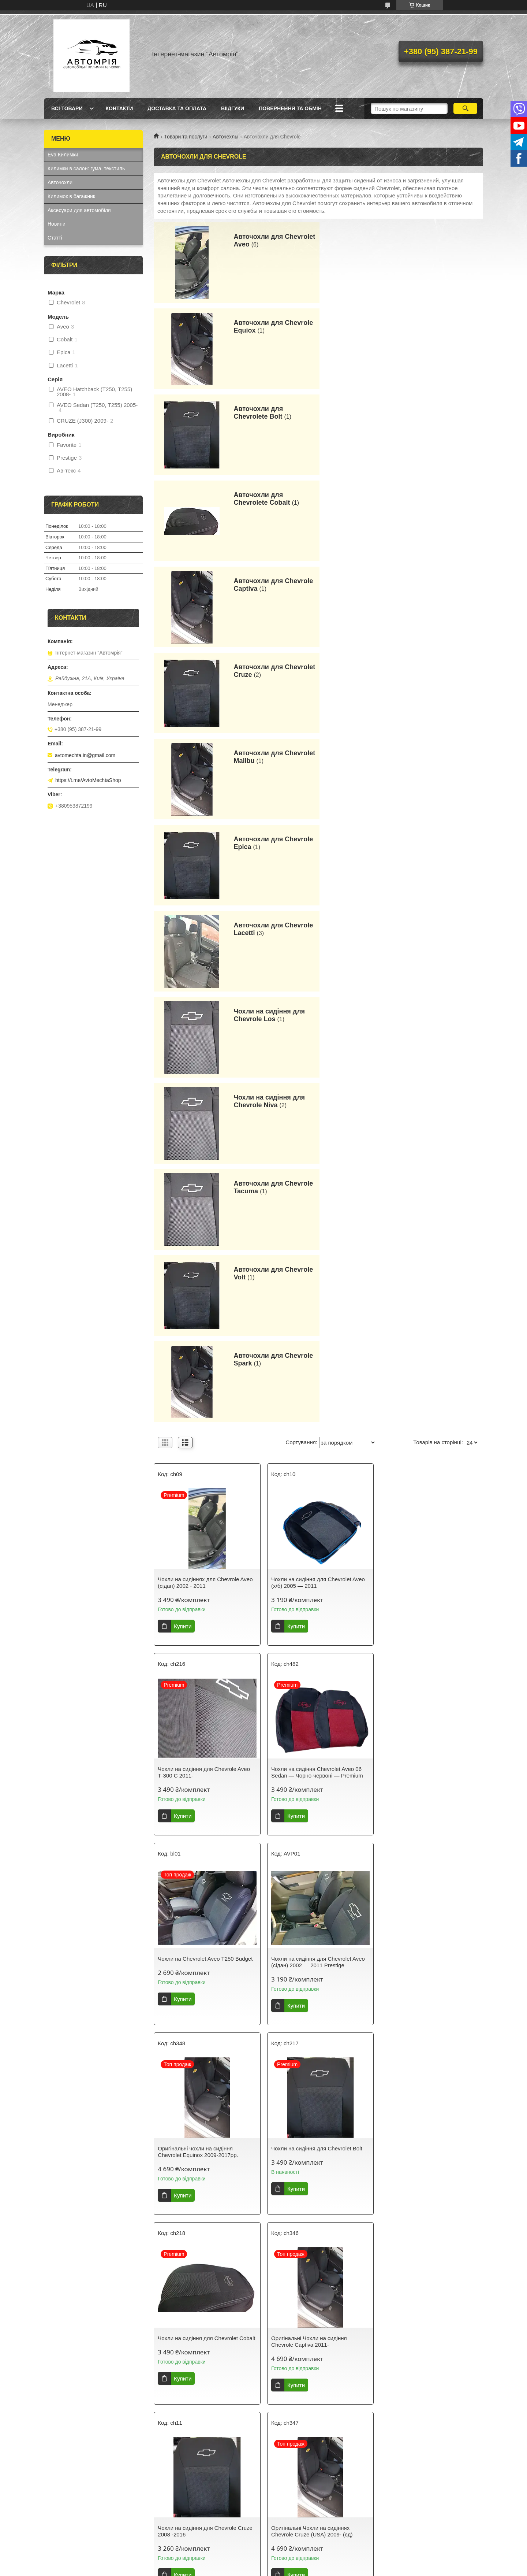  Describe the element at coordinates (203, 2118) in the screenshot. I see `Чохли на сидіння для Chevrole Niva 2002 - 2014` at that location.